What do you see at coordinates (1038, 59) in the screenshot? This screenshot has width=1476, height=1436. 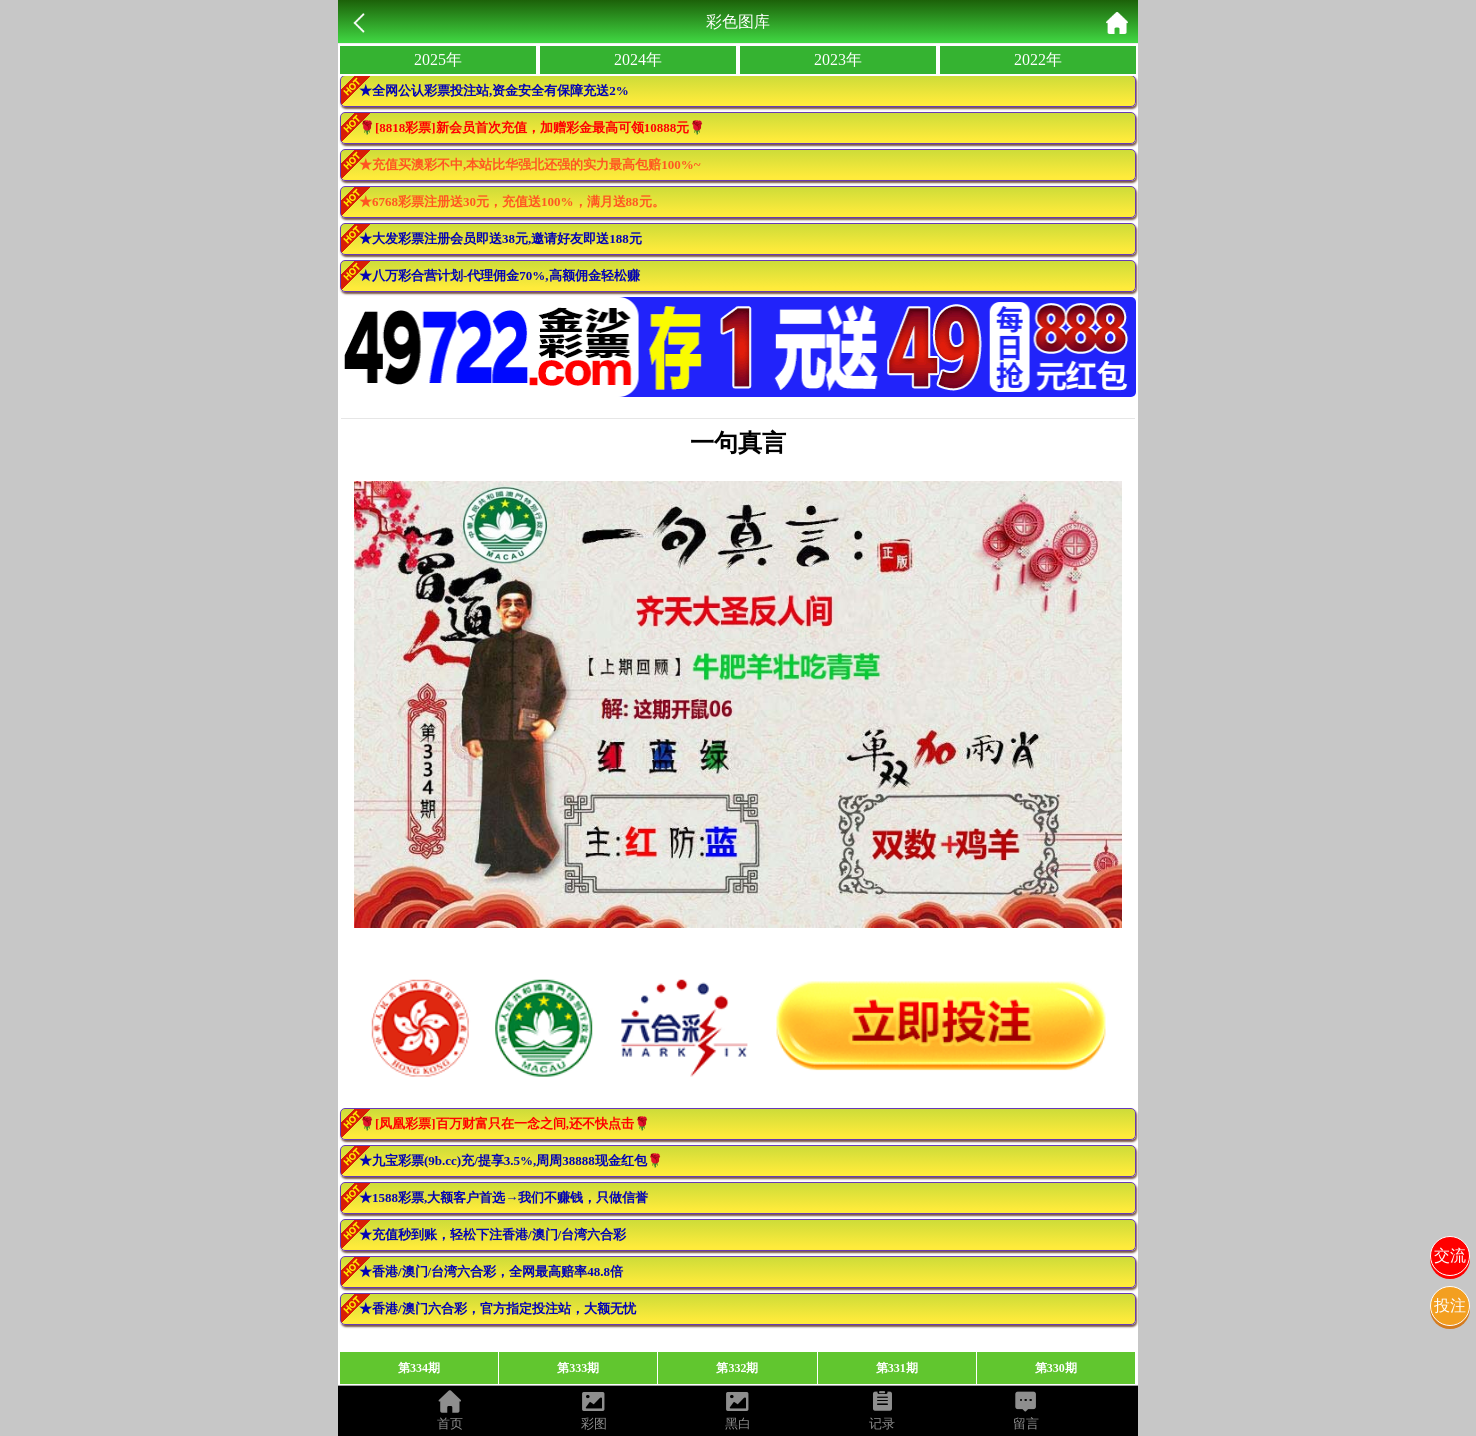 I see `2022年` at bounding box center [1038, 59].